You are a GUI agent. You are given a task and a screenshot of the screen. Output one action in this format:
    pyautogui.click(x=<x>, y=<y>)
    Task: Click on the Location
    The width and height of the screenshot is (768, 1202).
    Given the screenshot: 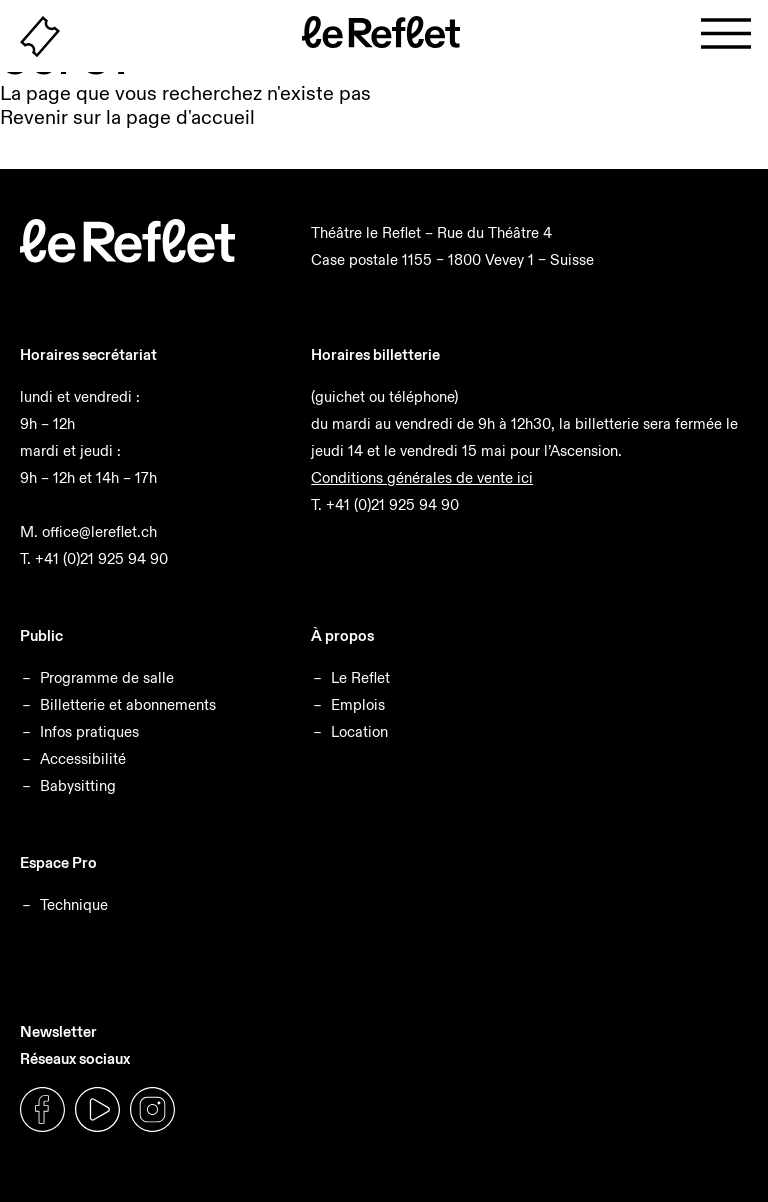 What is the action you would take?
    pyautogui.click(x=359, y=731)
    